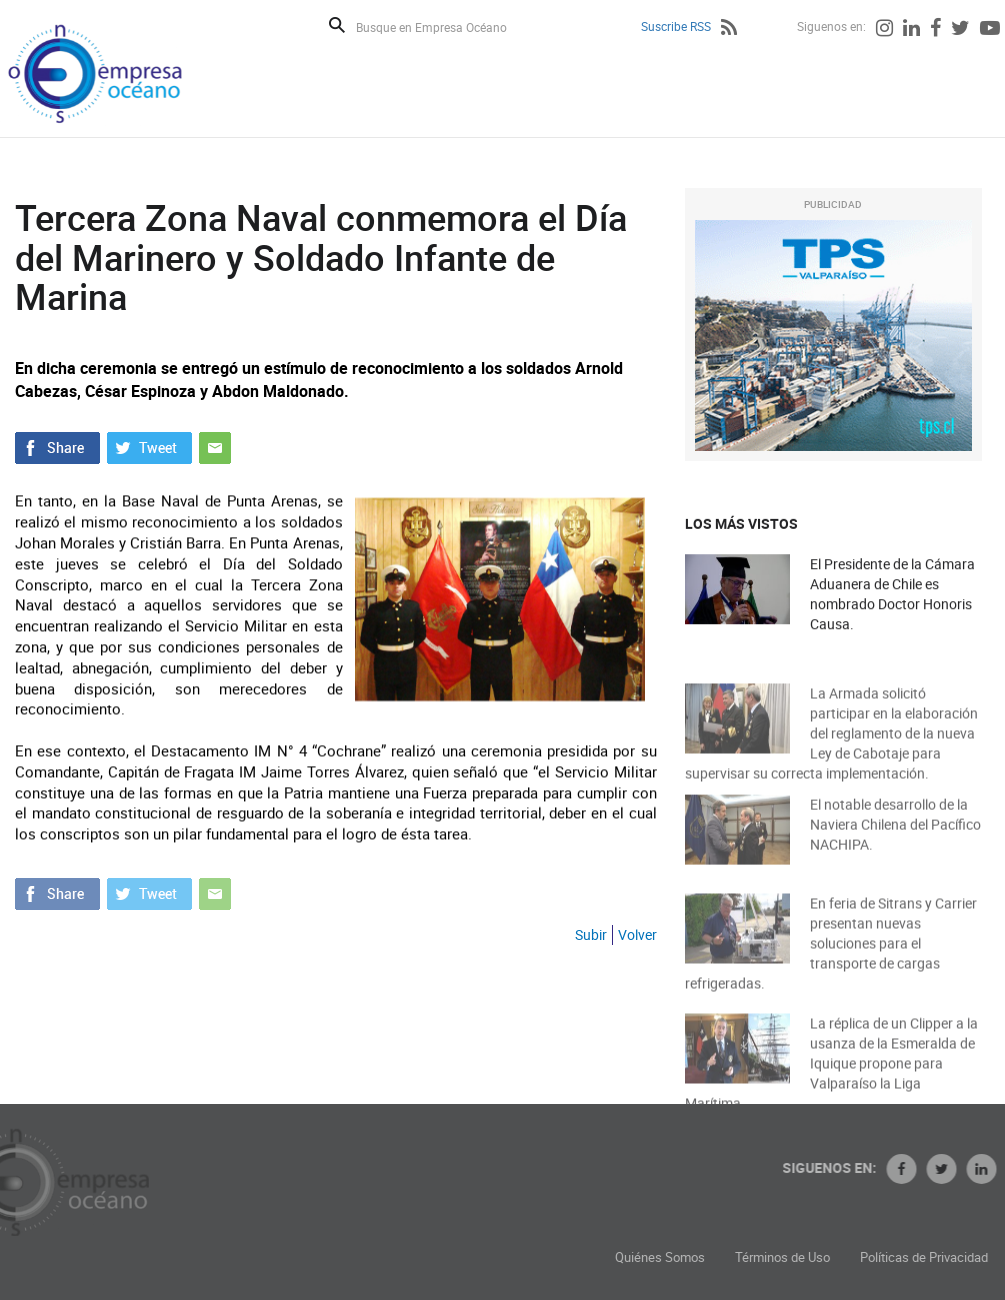  Describe the element at coordinates (745, 1257) in the screenshot. I see `Quiénes Somos` at that location.